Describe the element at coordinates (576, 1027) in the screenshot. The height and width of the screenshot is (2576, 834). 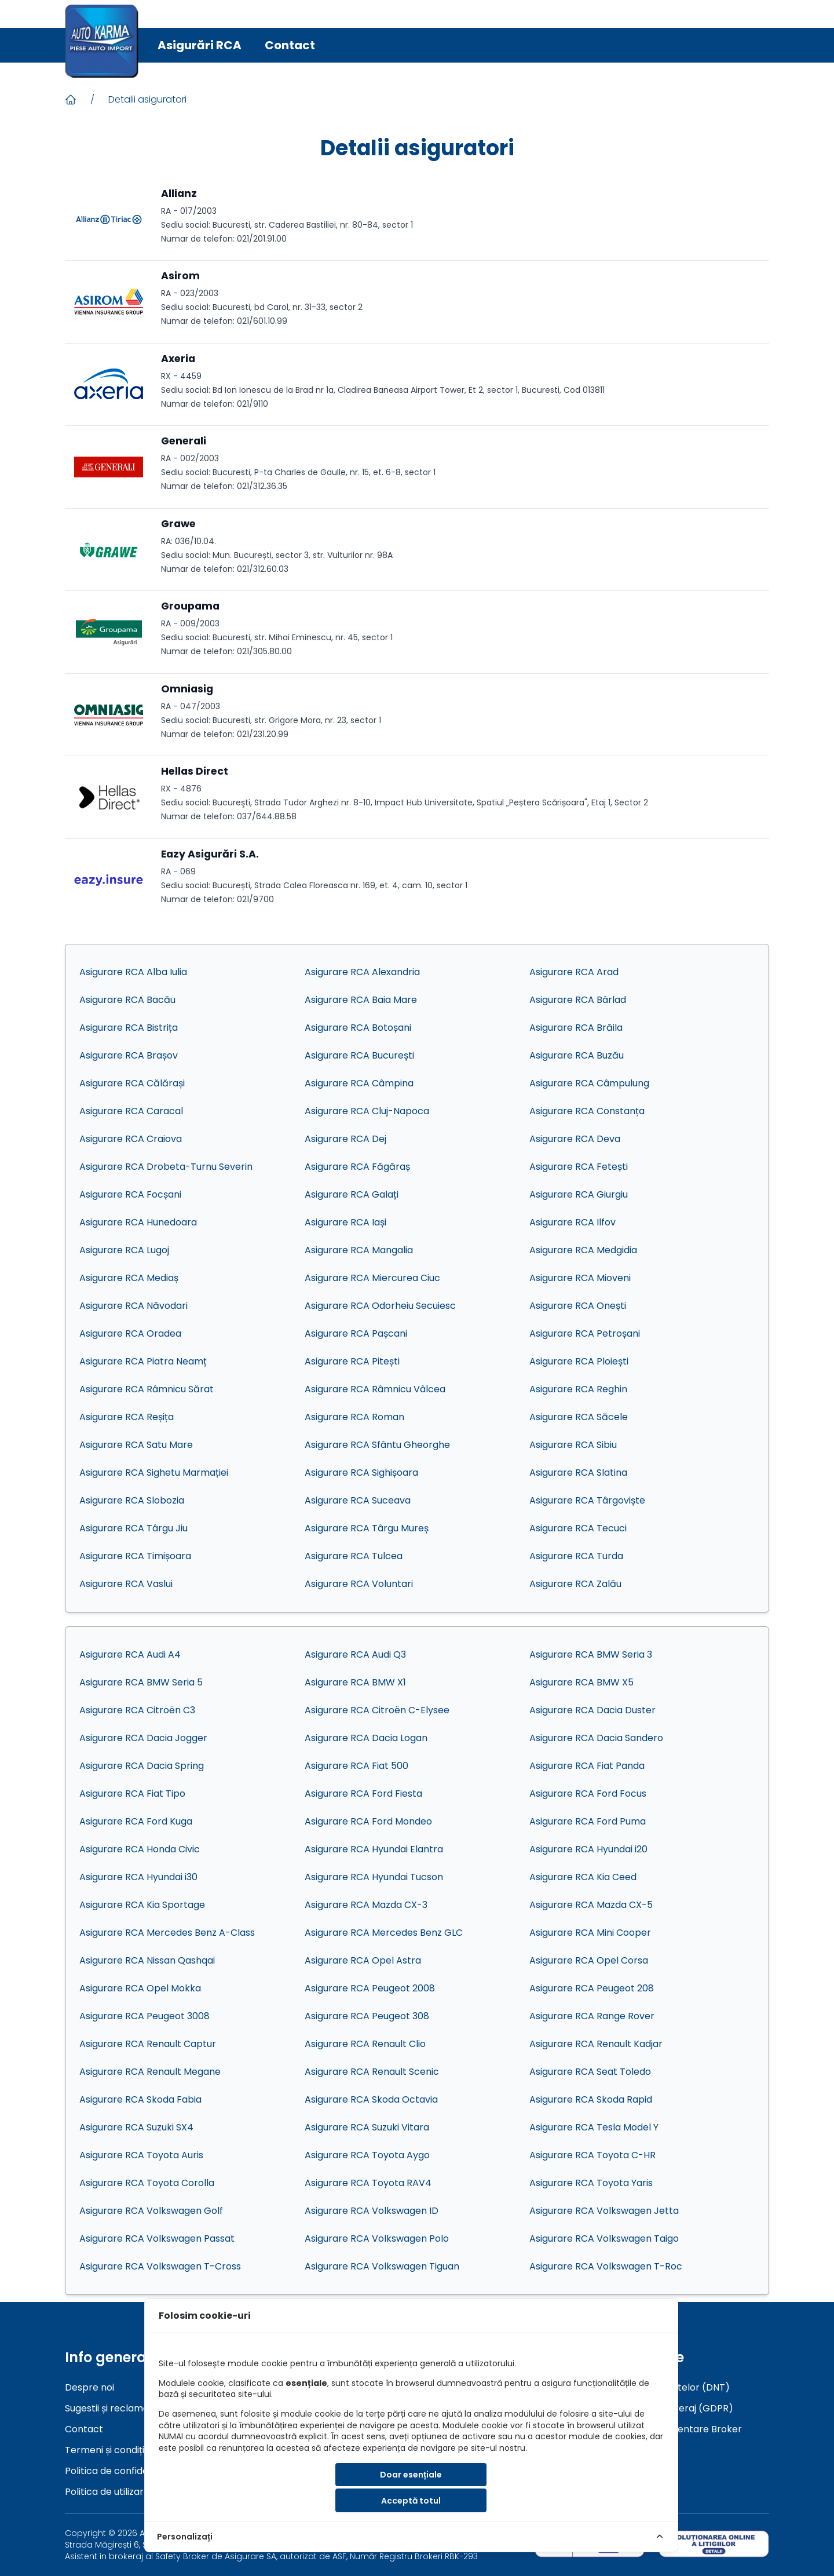
I see `Asigurare RCA Brăila` at that location.